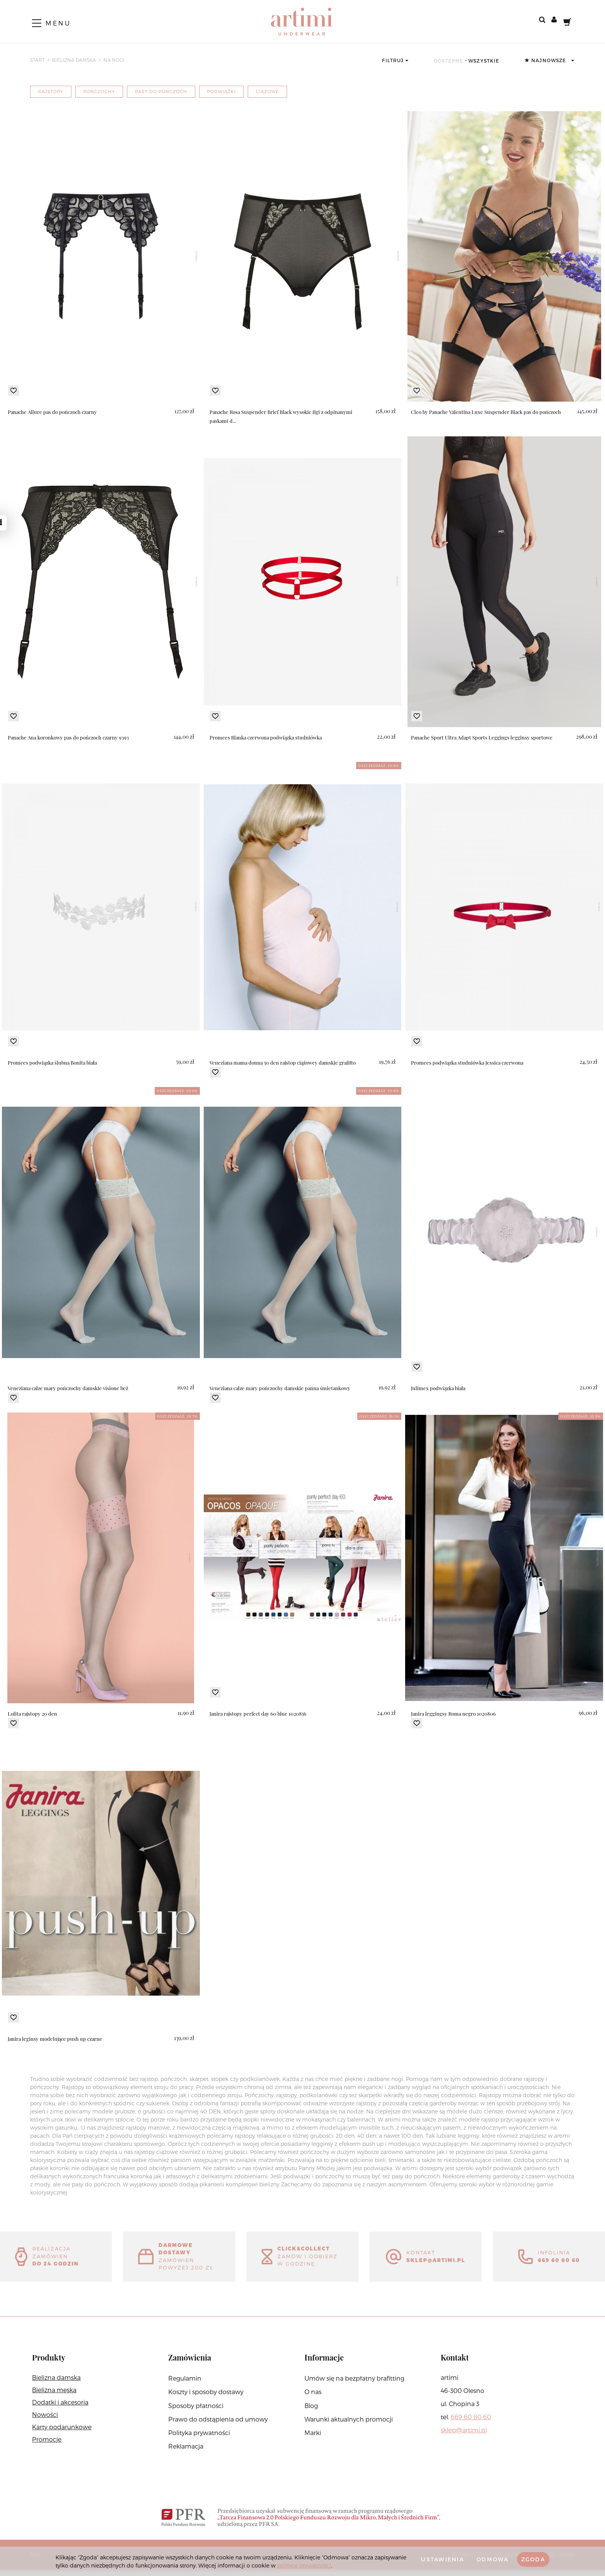 This screenshot has height=2576, width=605. Describe the element at coordinates (270, 737) in the screenshot. I see `Promees Blanka czerwona podwiązka studniówka` at that location.